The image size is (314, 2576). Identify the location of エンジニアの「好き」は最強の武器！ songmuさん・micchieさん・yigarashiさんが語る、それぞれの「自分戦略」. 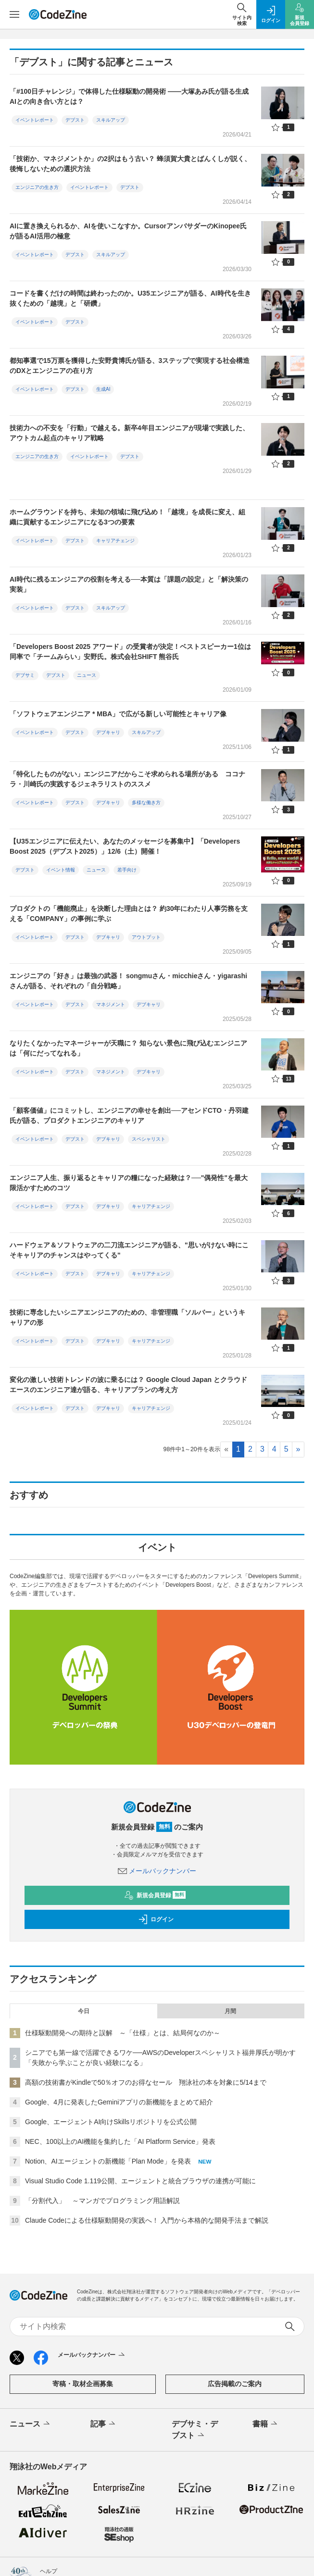
(128, 981).